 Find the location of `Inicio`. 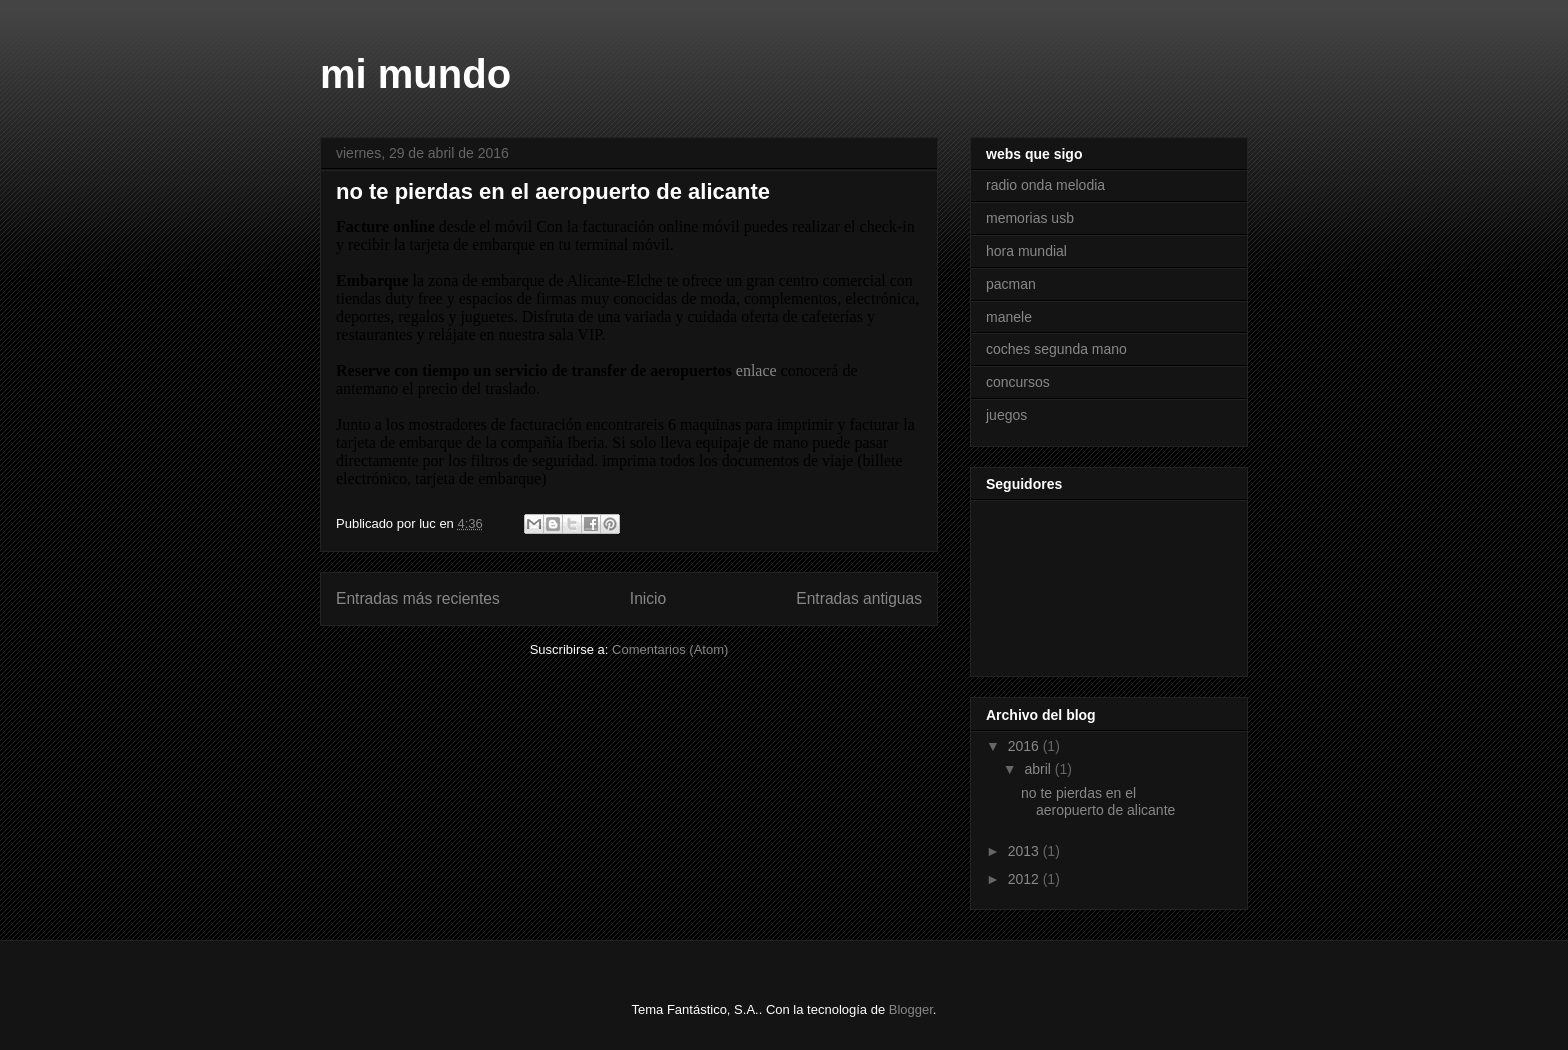

Inicio is located at coordinates (648, 598).